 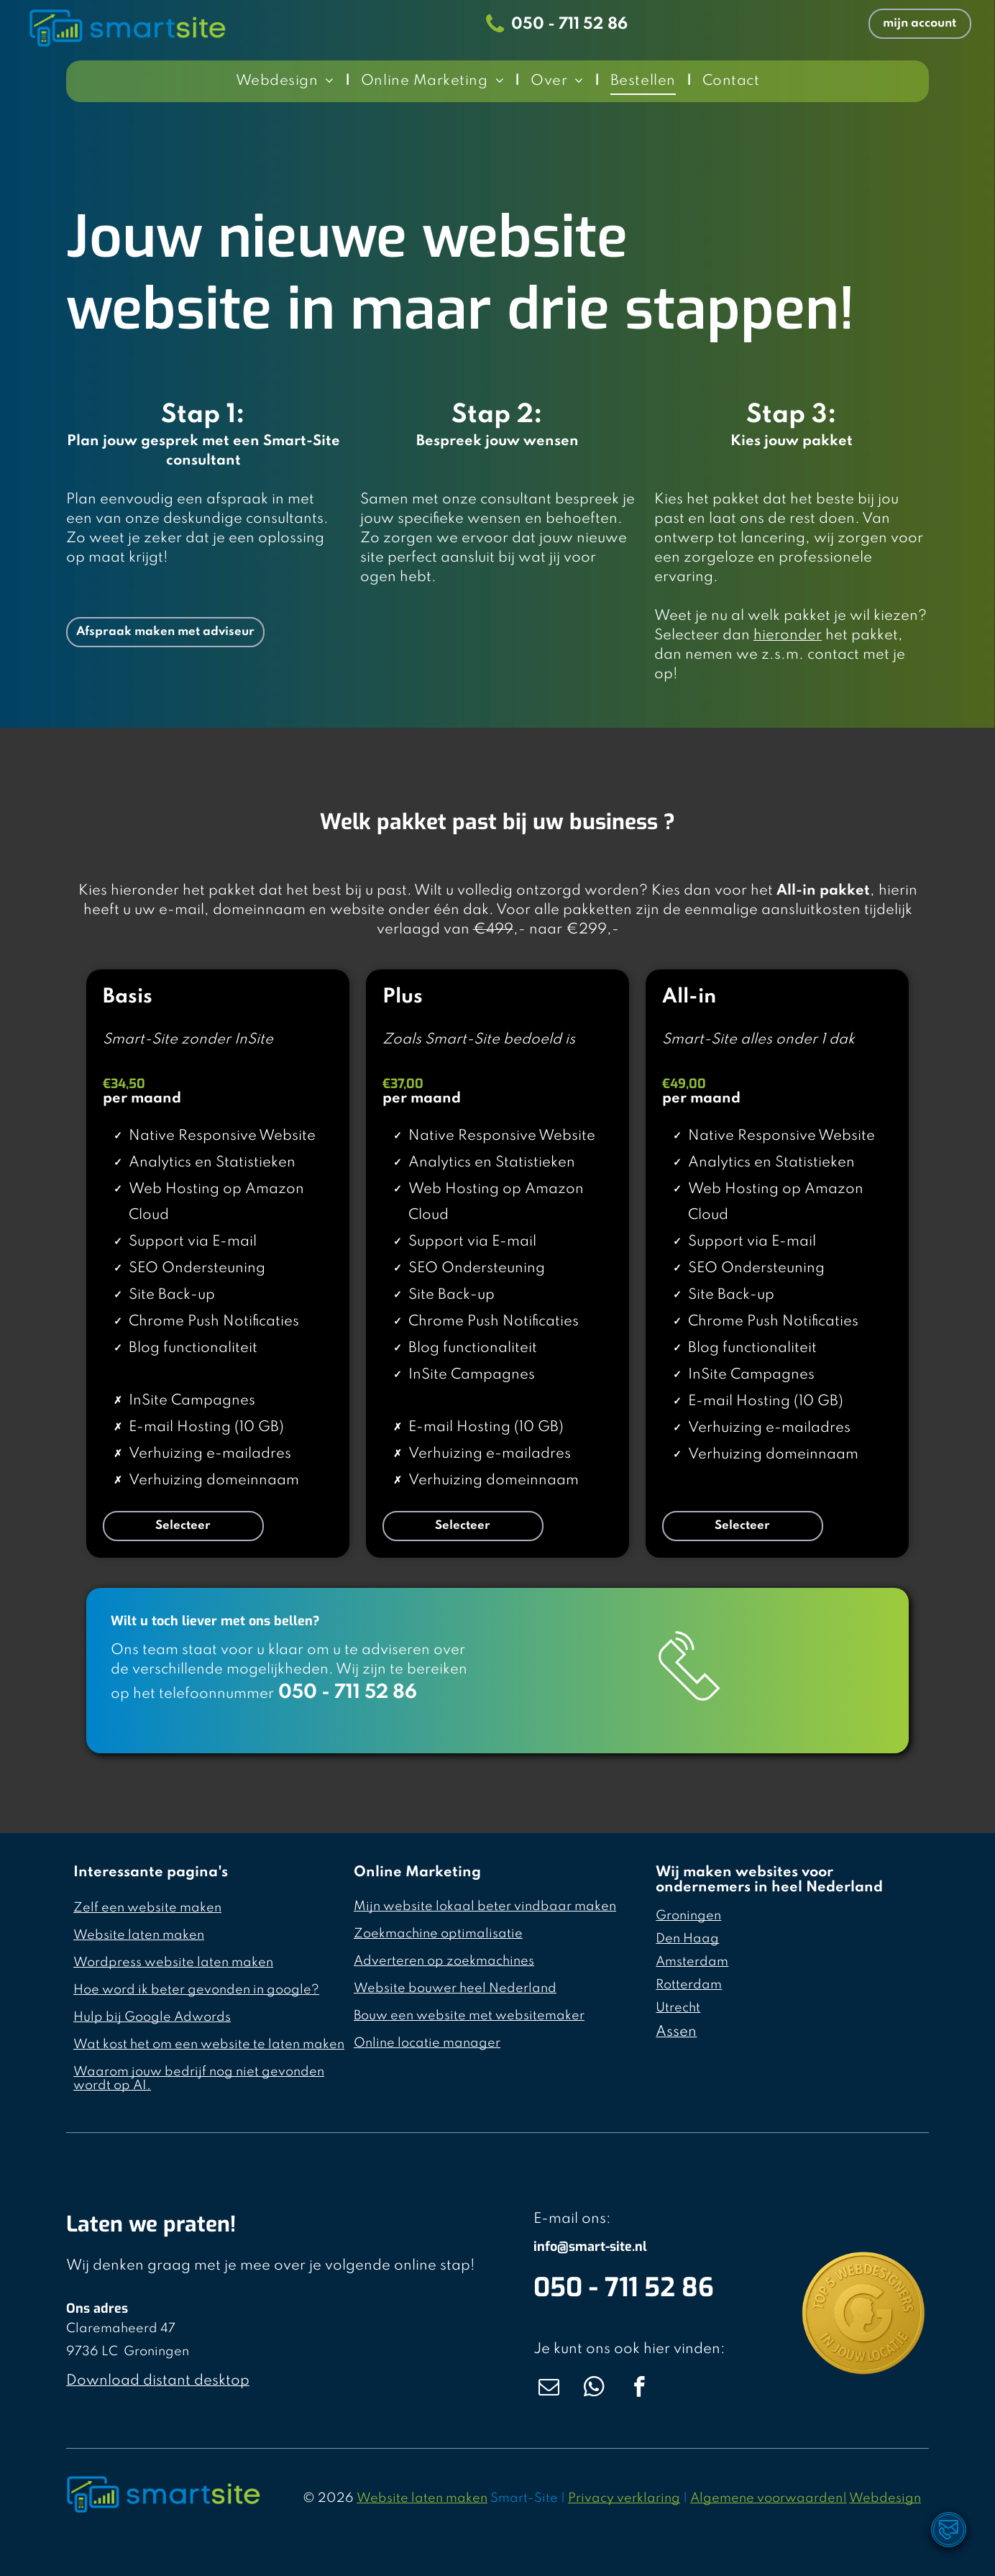 I want to click on Wordpress website laten maken, so click(x=173, y=1962).